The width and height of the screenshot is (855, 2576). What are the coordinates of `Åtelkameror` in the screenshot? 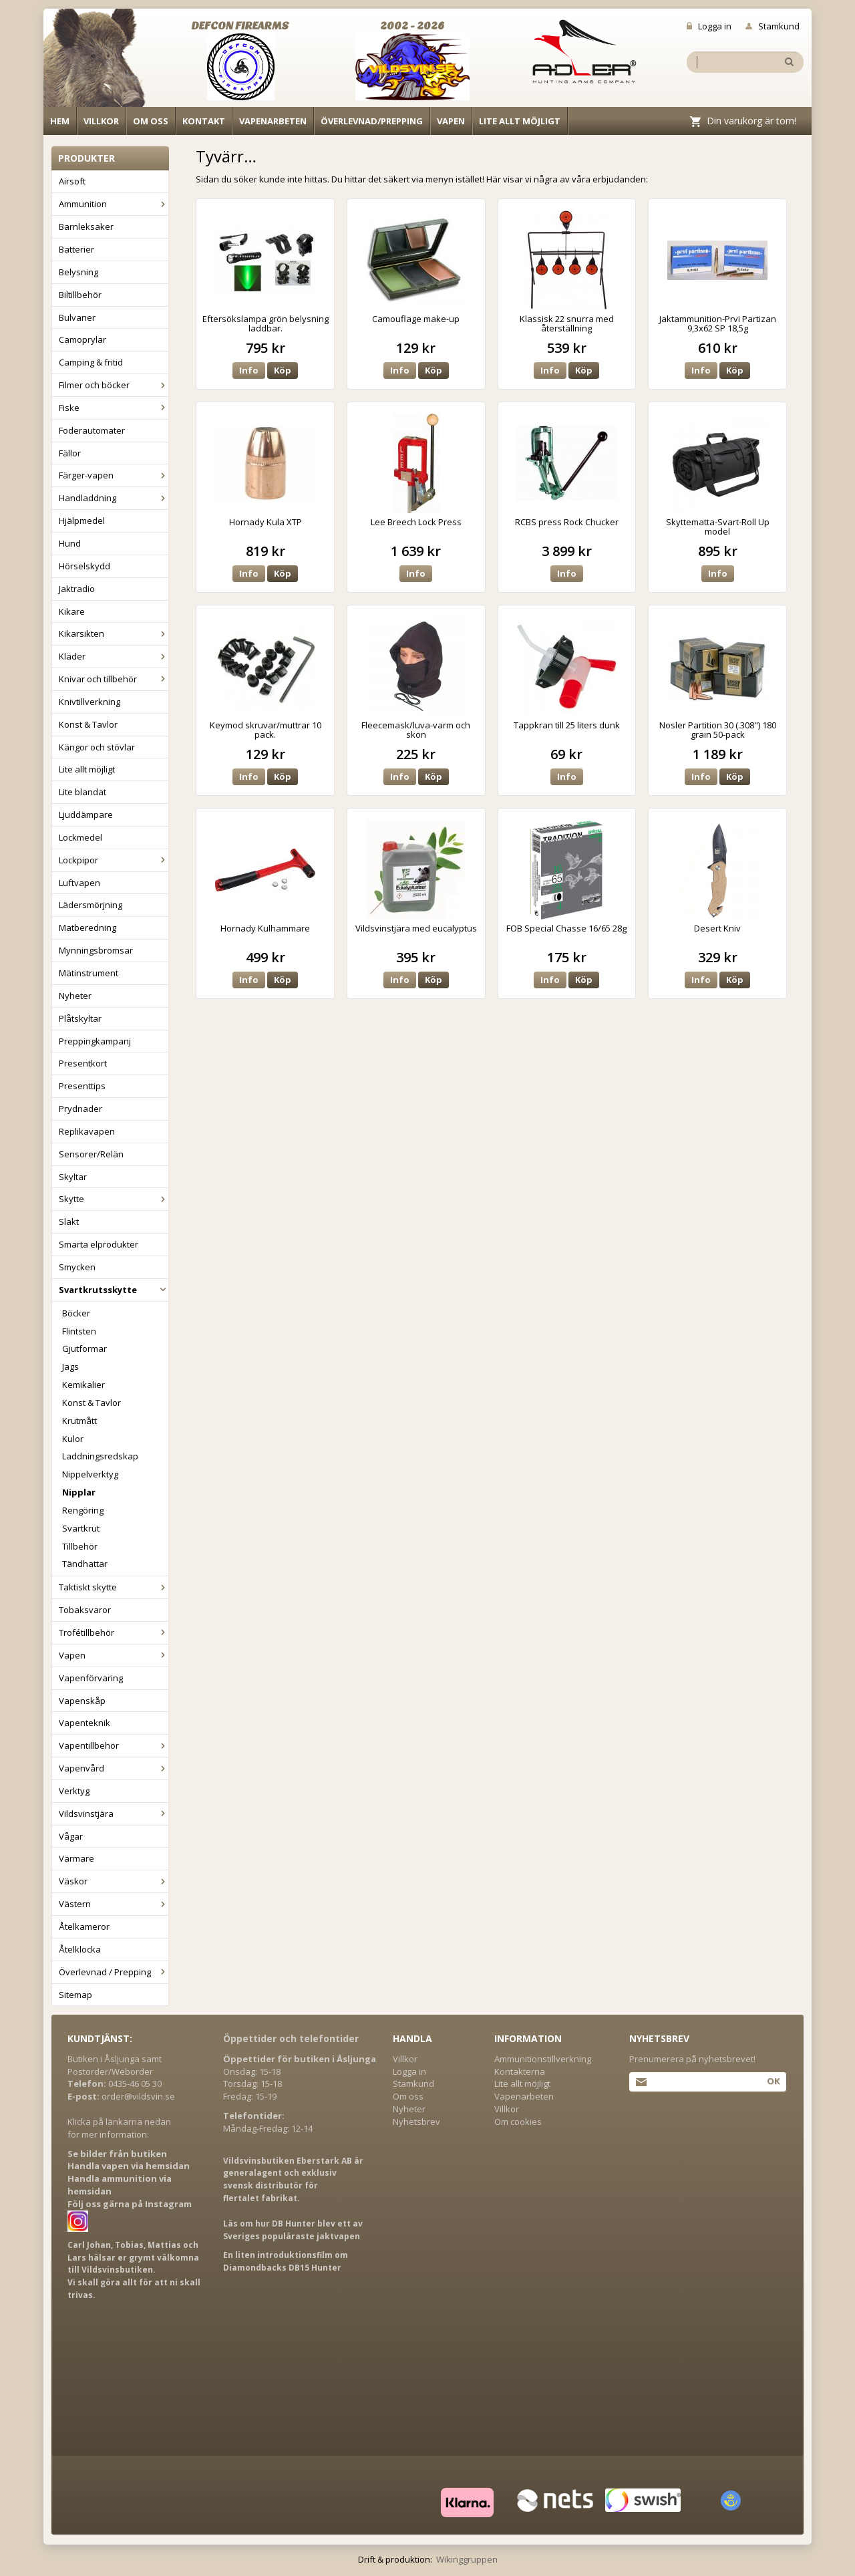 It's located at (84, 1926).